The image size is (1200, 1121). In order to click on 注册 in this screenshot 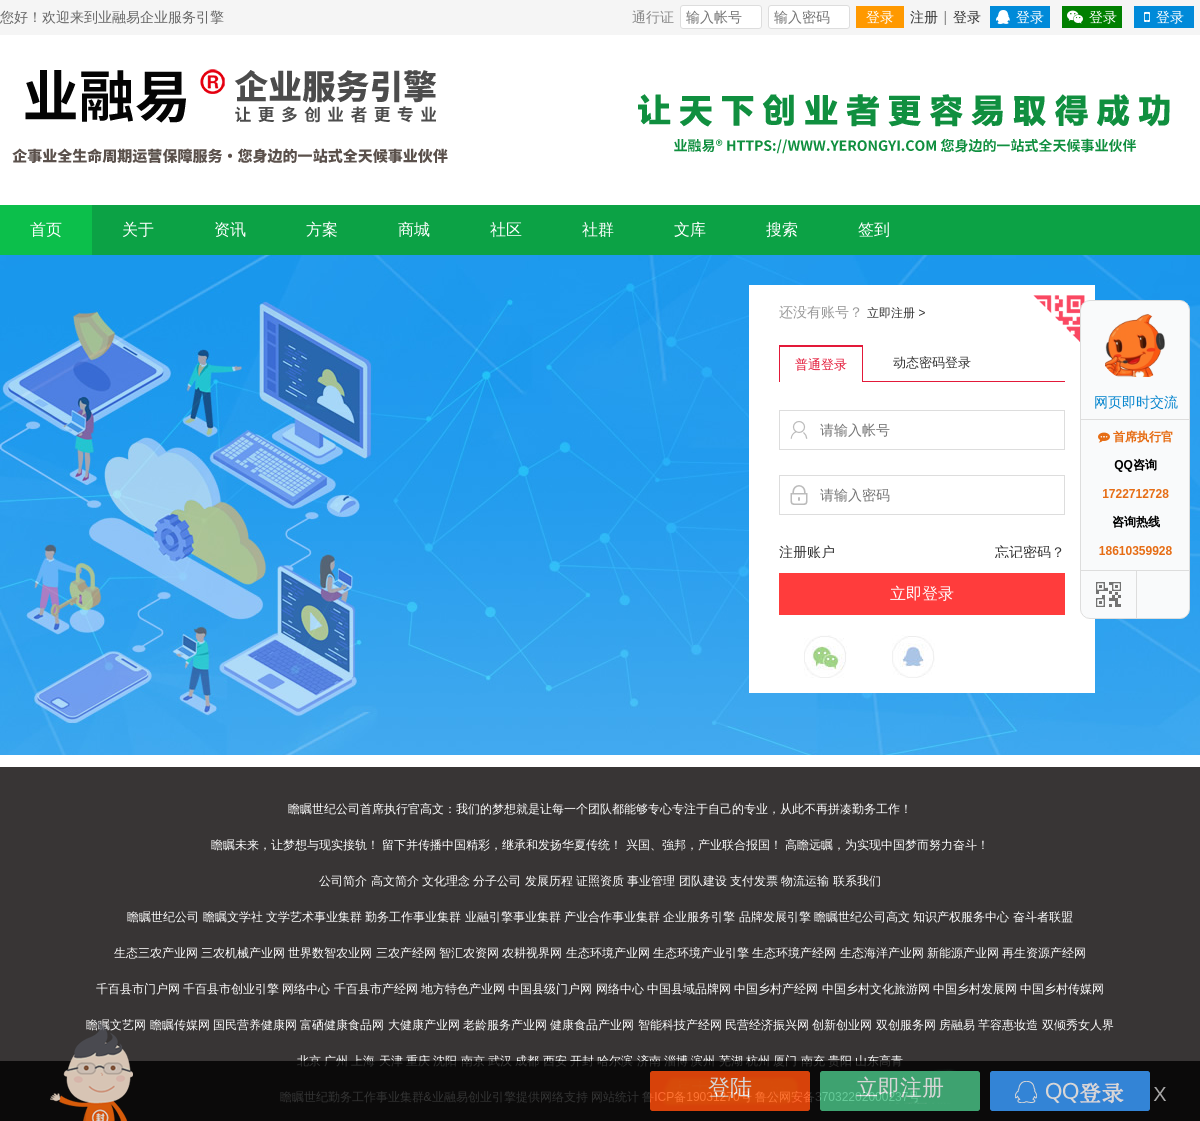, I will do `click(924, 17)`.